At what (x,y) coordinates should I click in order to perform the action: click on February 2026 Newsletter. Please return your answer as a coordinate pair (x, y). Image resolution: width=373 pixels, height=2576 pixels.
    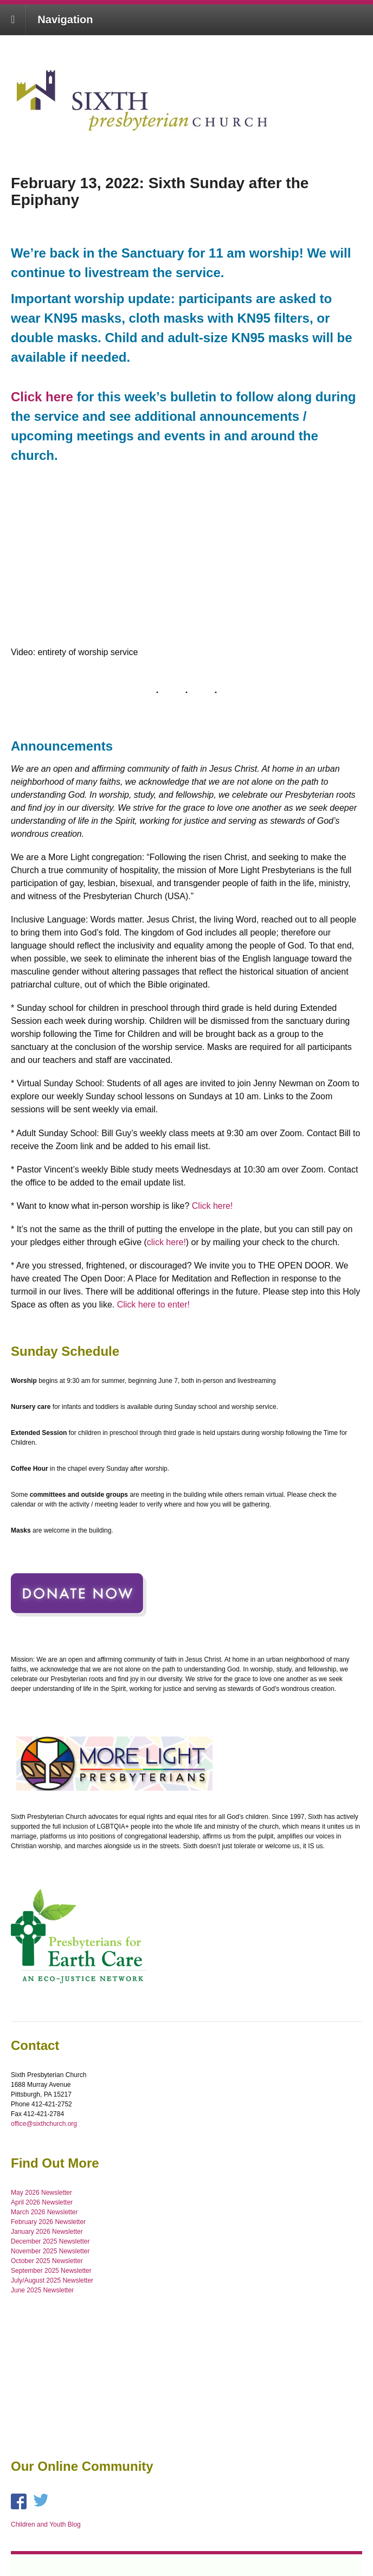
    Looking at the image, I should click on (48, 2222).